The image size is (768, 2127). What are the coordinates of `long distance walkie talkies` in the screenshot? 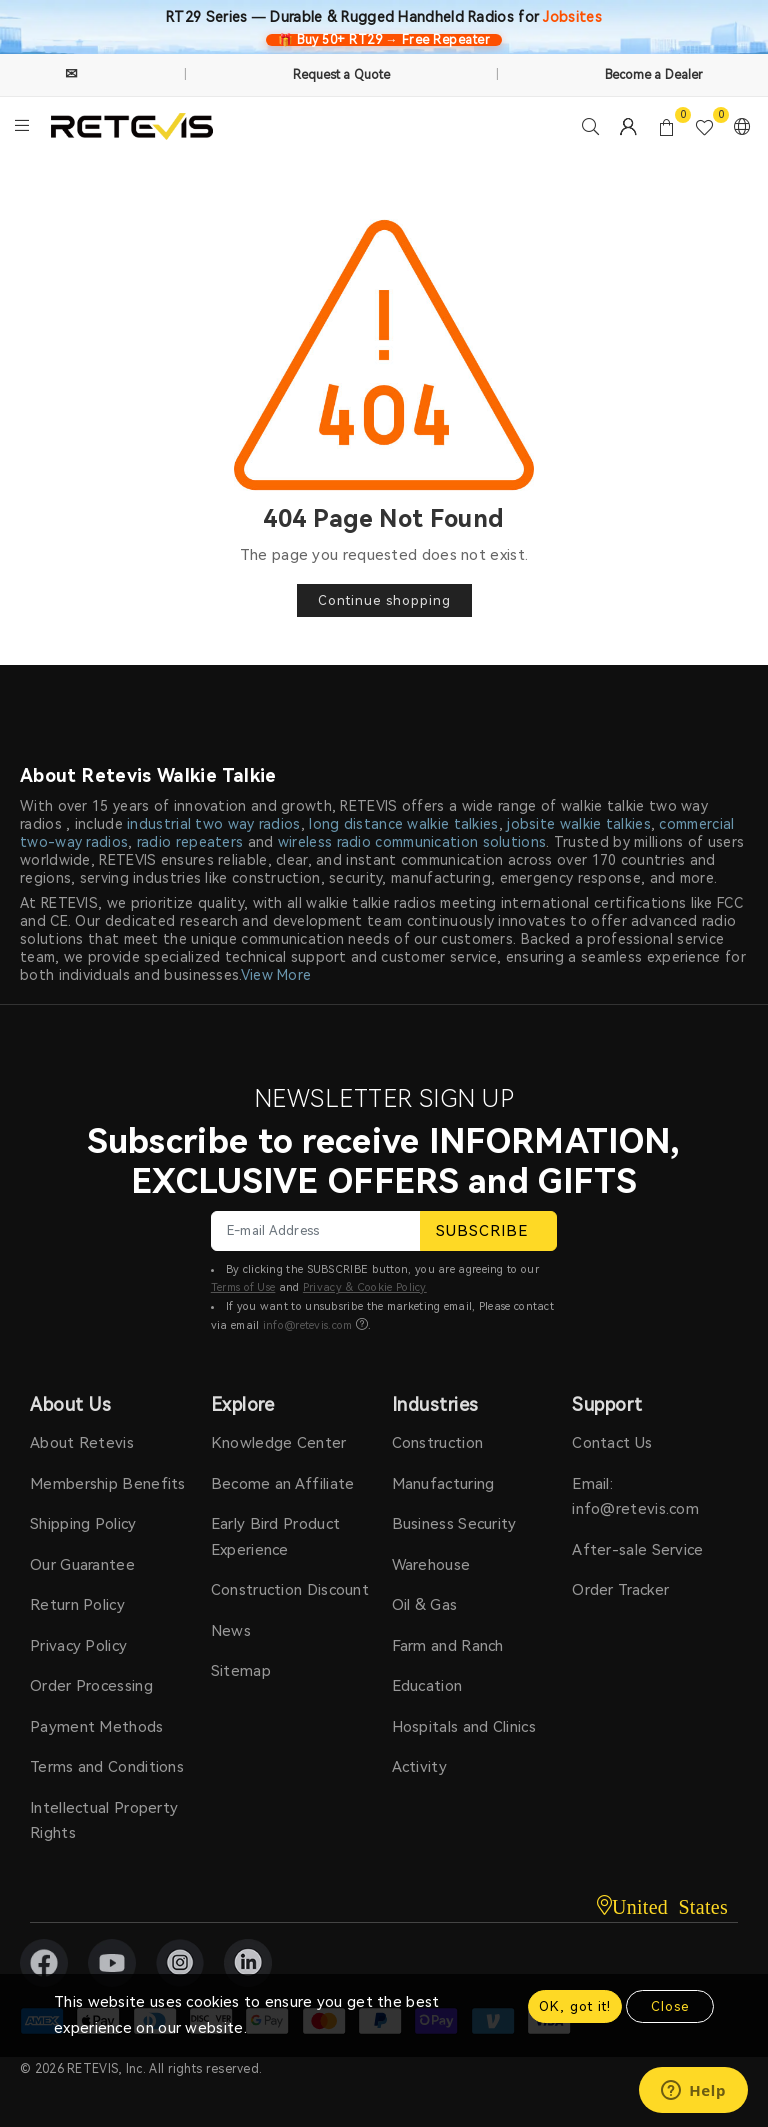 It's located at (403, 824).